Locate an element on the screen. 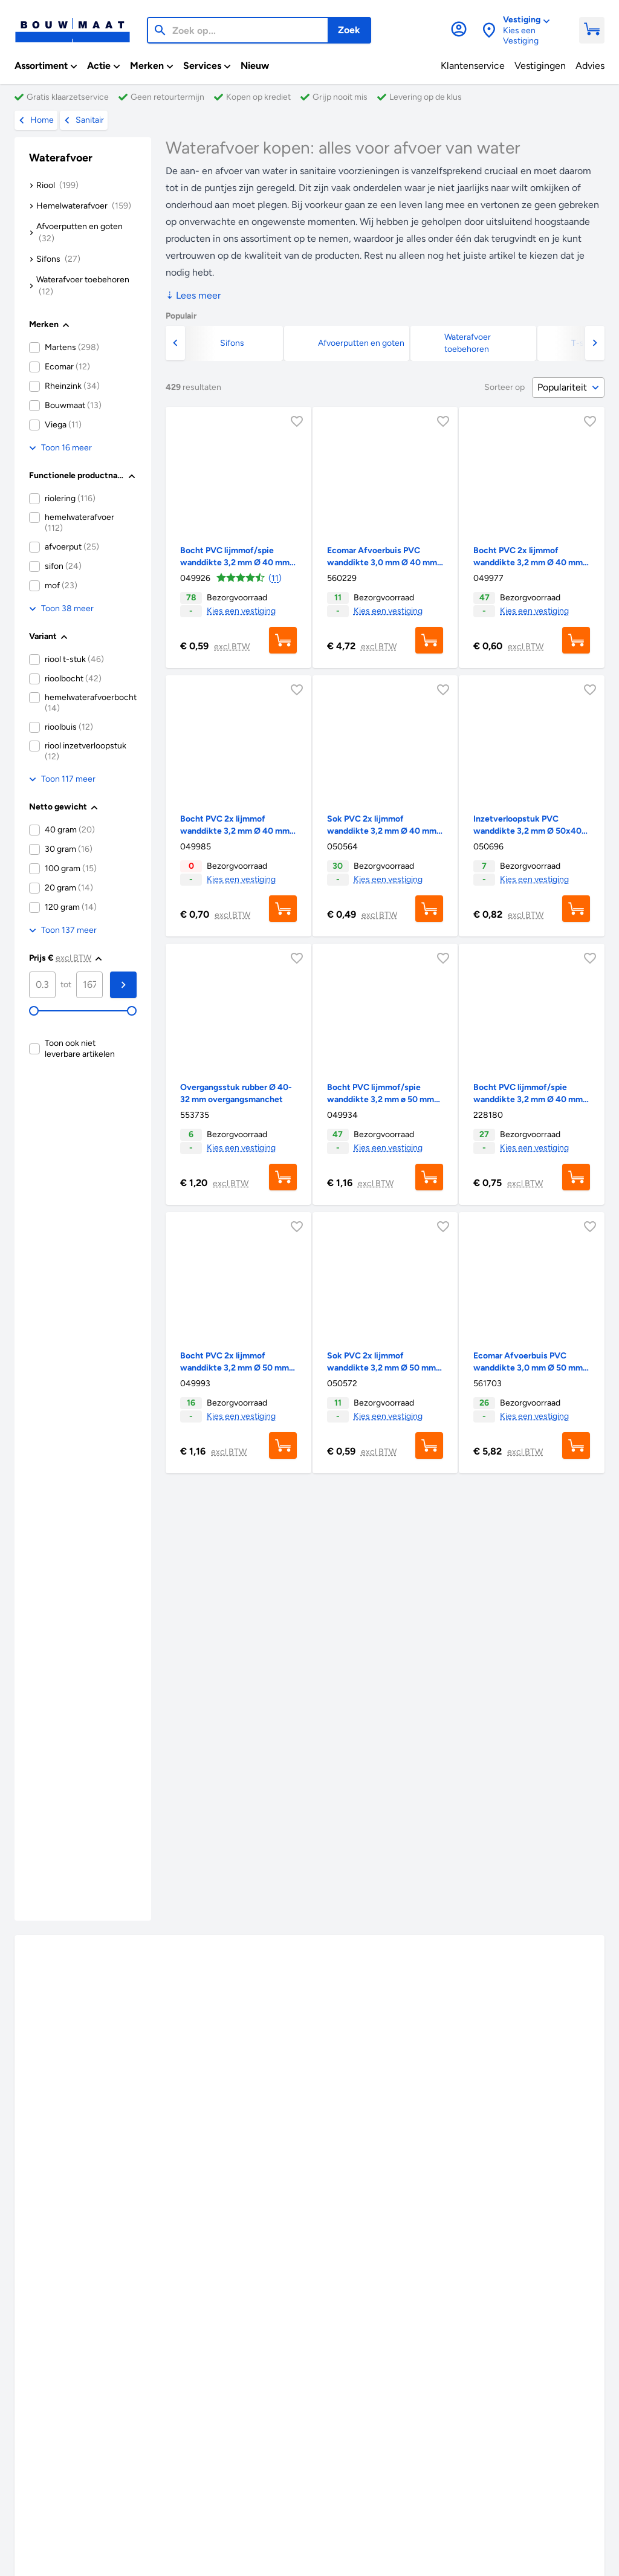  Bocht PVC lijmmof/spie wanddikte 3,2 mm Ø 40 mm 90° KOMO-keur is located at coordinates (528, 1099).